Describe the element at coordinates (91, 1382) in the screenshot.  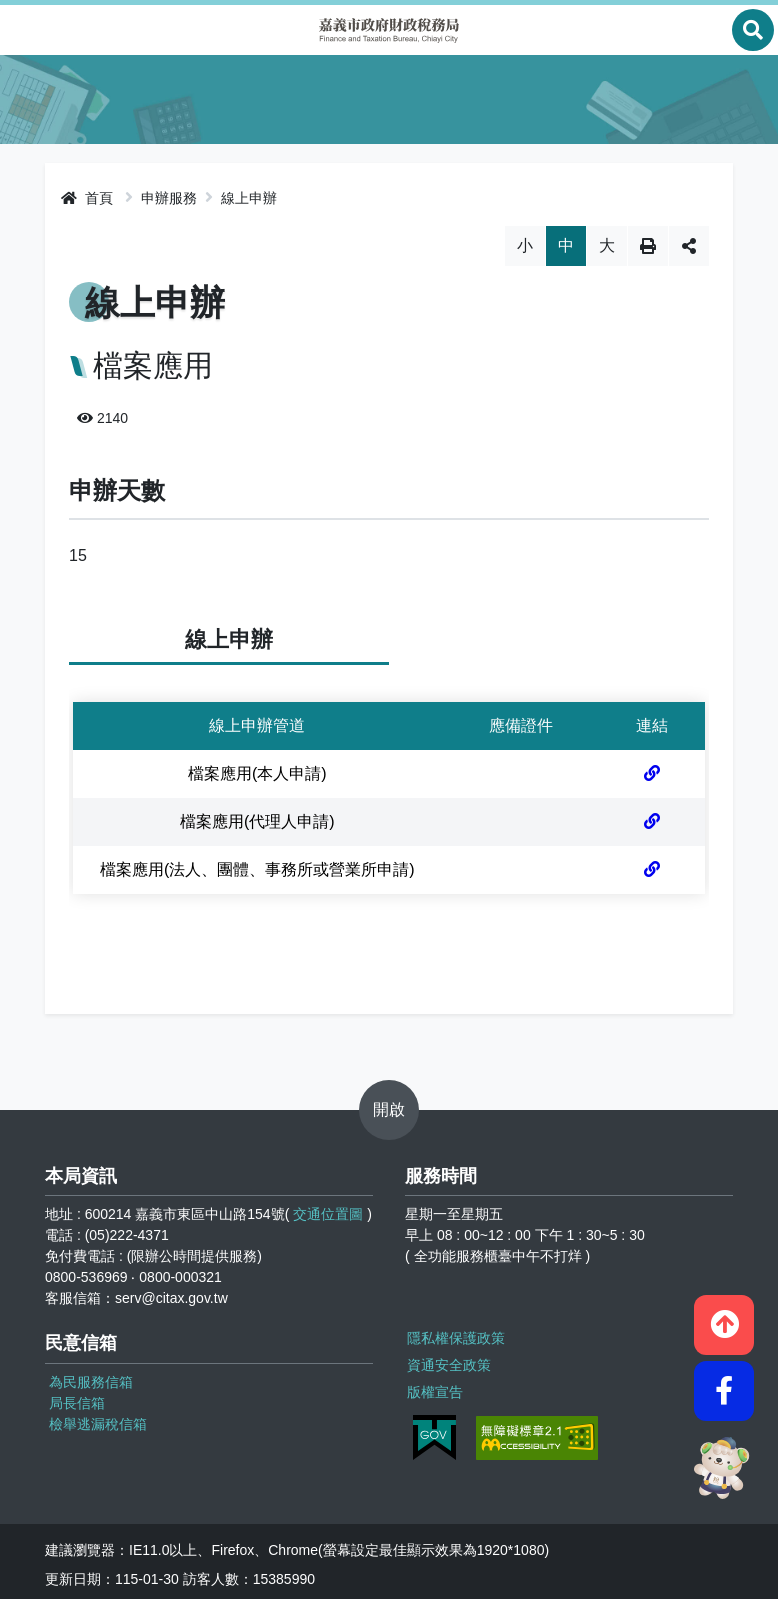
I see `為民服務信箱` at that location.